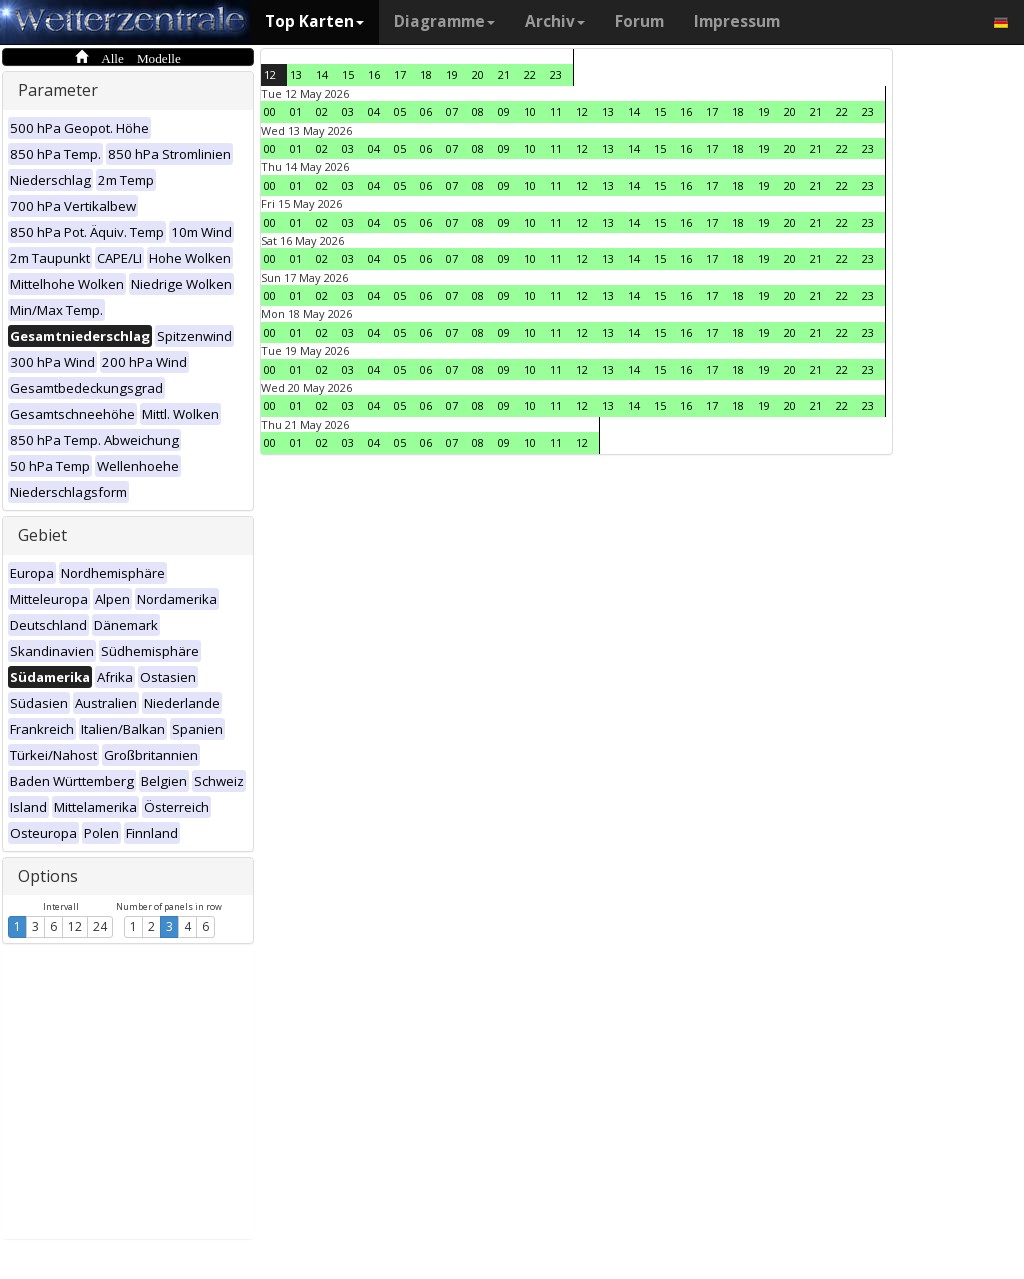 The height and width of the screenshot is (1279, 1024). I want to click on 11, so click(556, 111).